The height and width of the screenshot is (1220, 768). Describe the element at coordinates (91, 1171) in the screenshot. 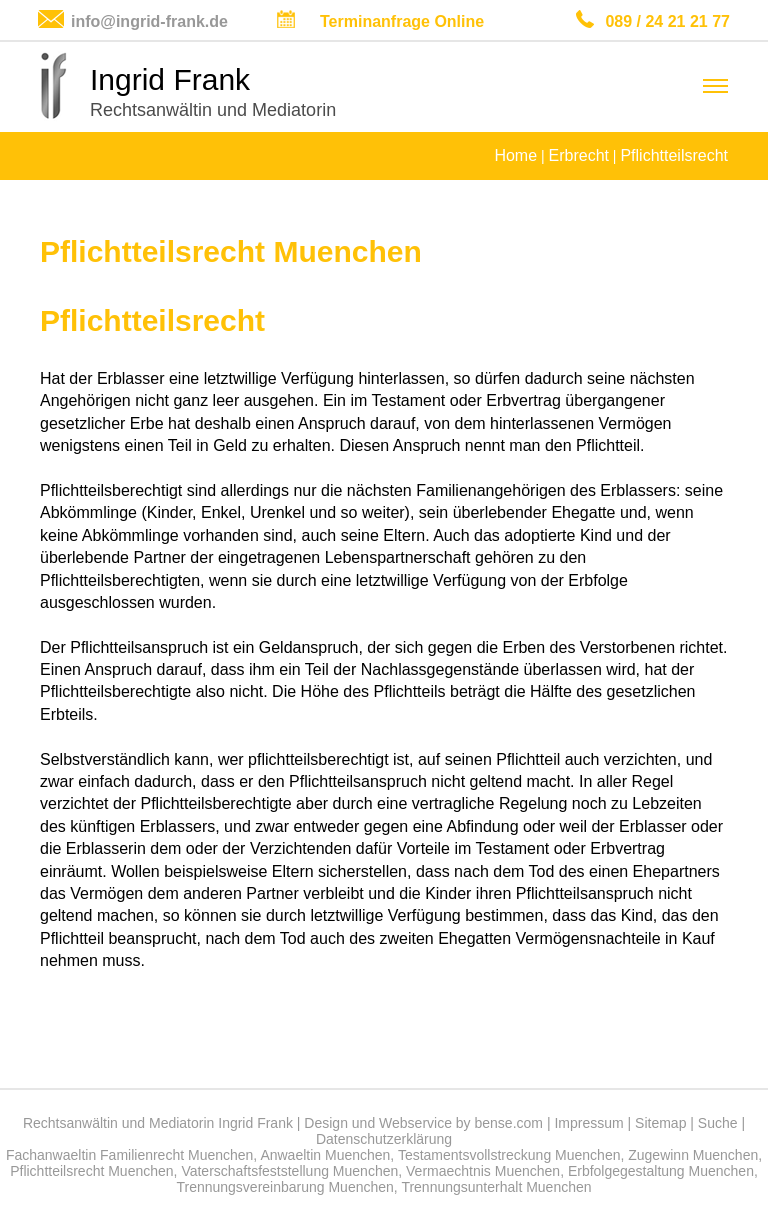

I see `Pflichtteilsrecht Muenchen` at that location.